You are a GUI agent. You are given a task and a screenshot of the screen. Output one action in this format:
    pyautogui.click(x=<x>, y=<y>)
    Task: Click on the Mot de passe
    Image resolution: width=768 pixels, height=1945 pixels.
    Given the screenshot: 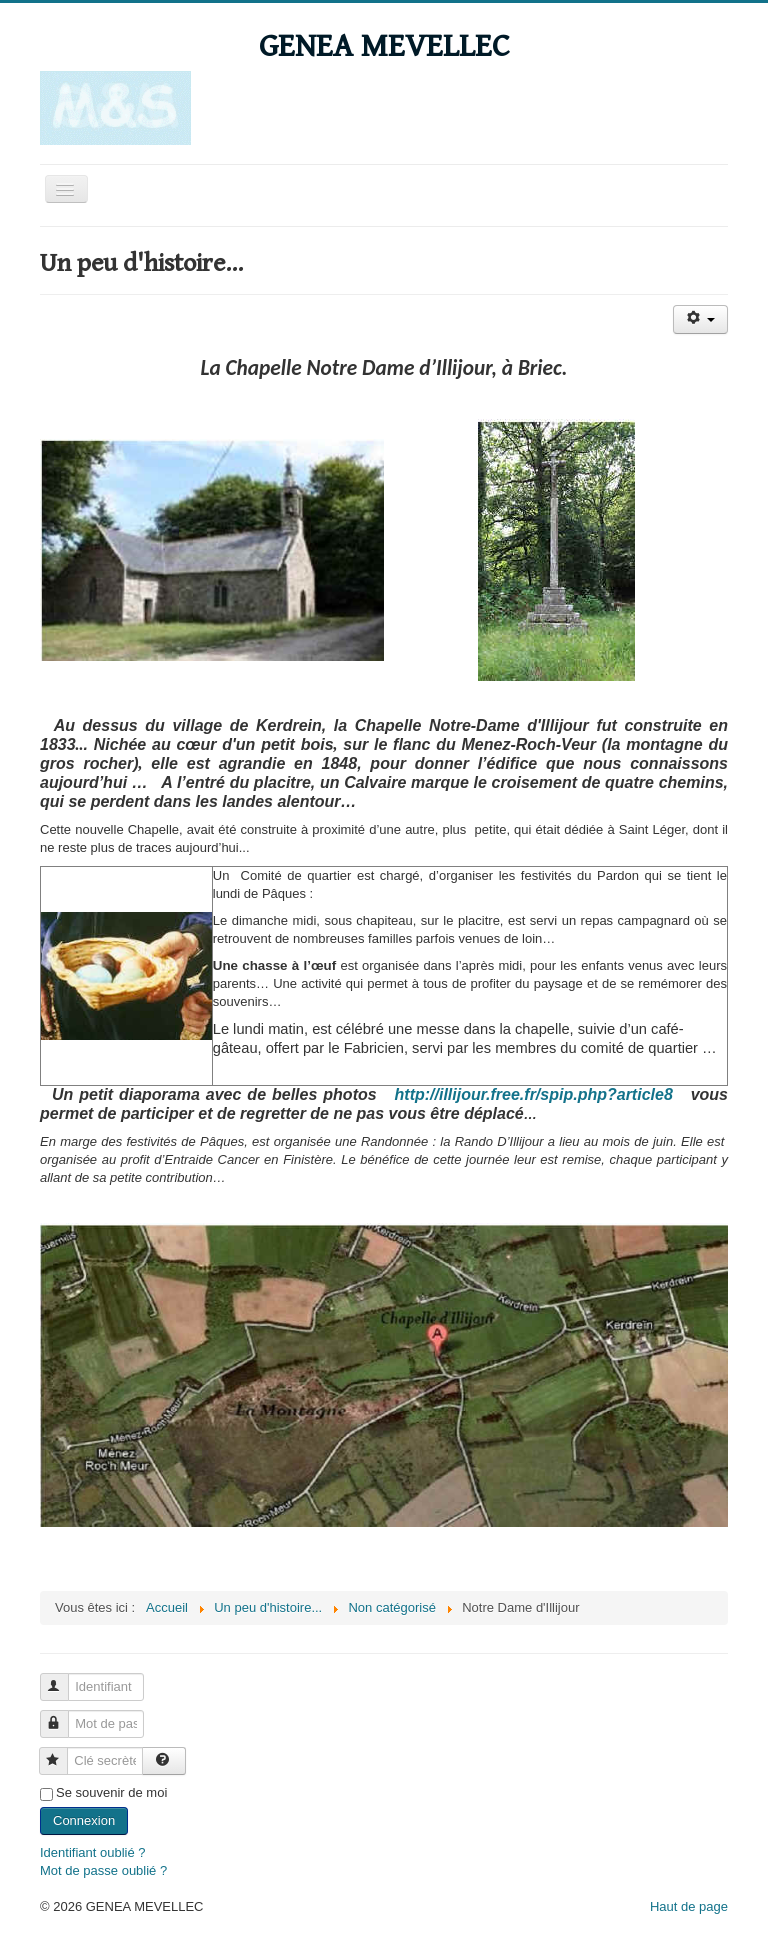 What is the action you would take?
    pyautogui.click(x=63, y=1715)
    